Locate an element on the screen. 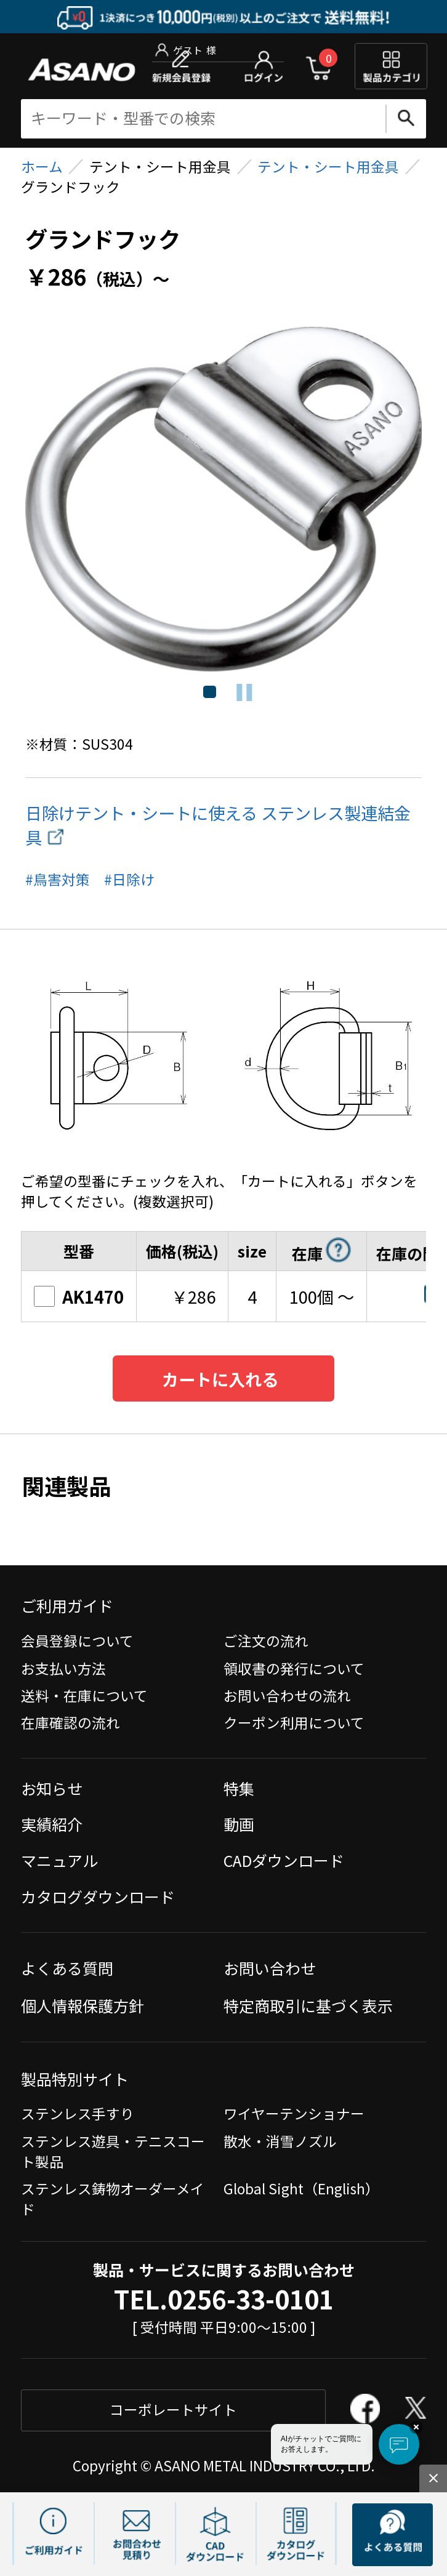 This screenshot has height=2576, width=447. ワイヤーテンショナー is located at coordinates (293, 2113).